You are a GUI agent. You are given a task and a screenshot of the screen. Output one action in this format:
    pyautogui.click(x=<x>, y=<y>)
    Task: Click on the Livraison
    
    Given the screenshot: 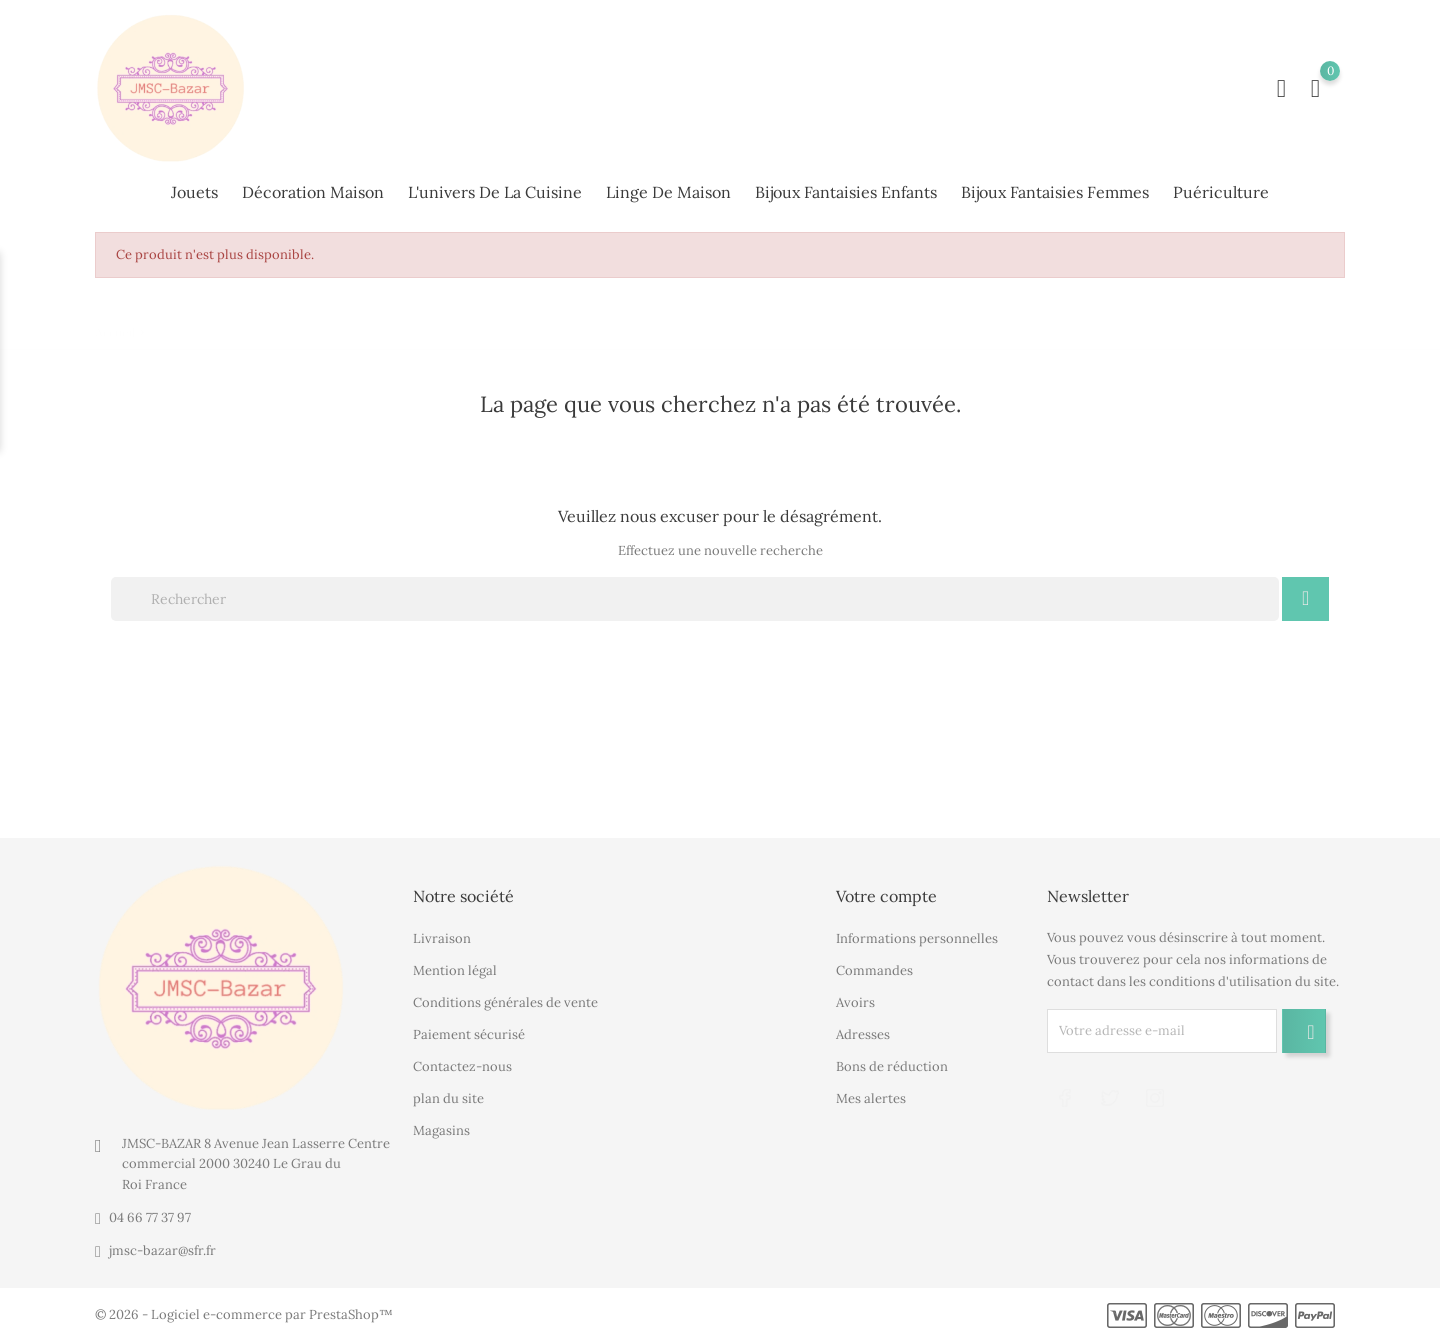 What is the action you would take?
    pyautogui.click(x=442, y=938)
    